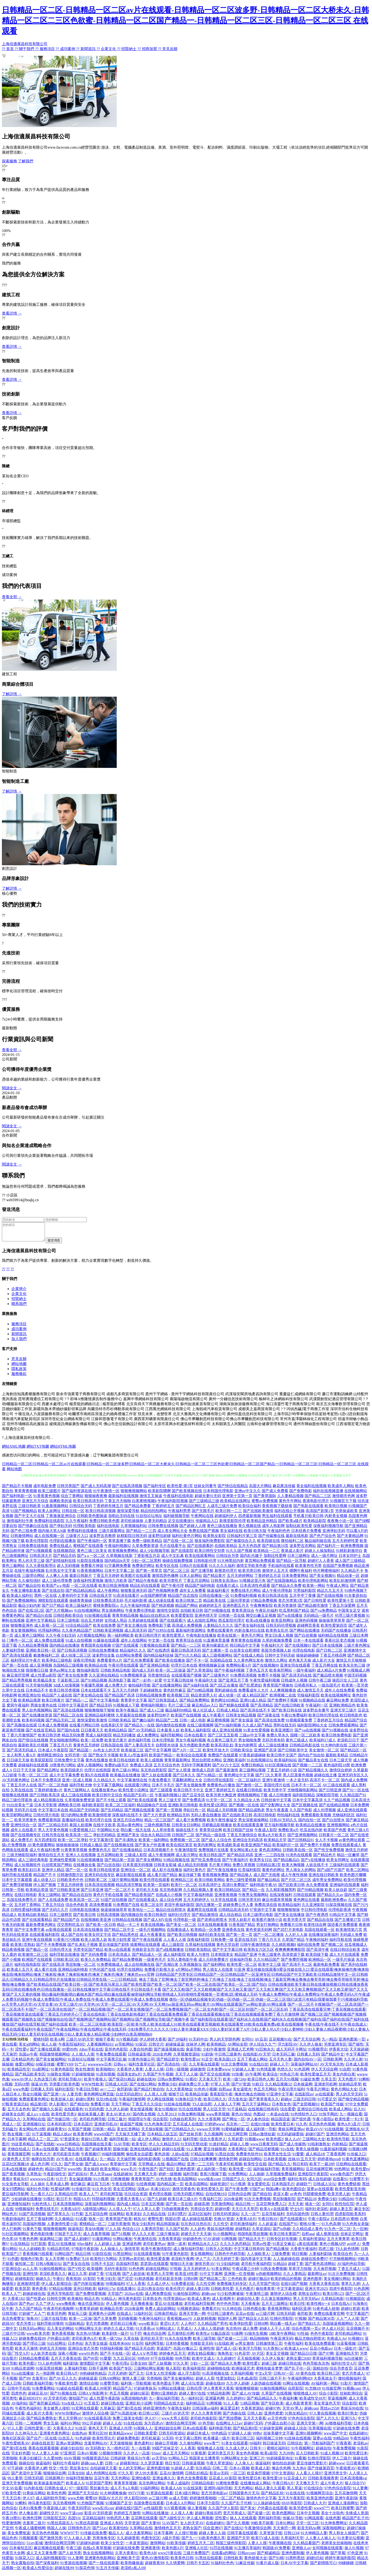 The image size is (372, 2576). I want to click on 操人91视频, so click(353, 2551).